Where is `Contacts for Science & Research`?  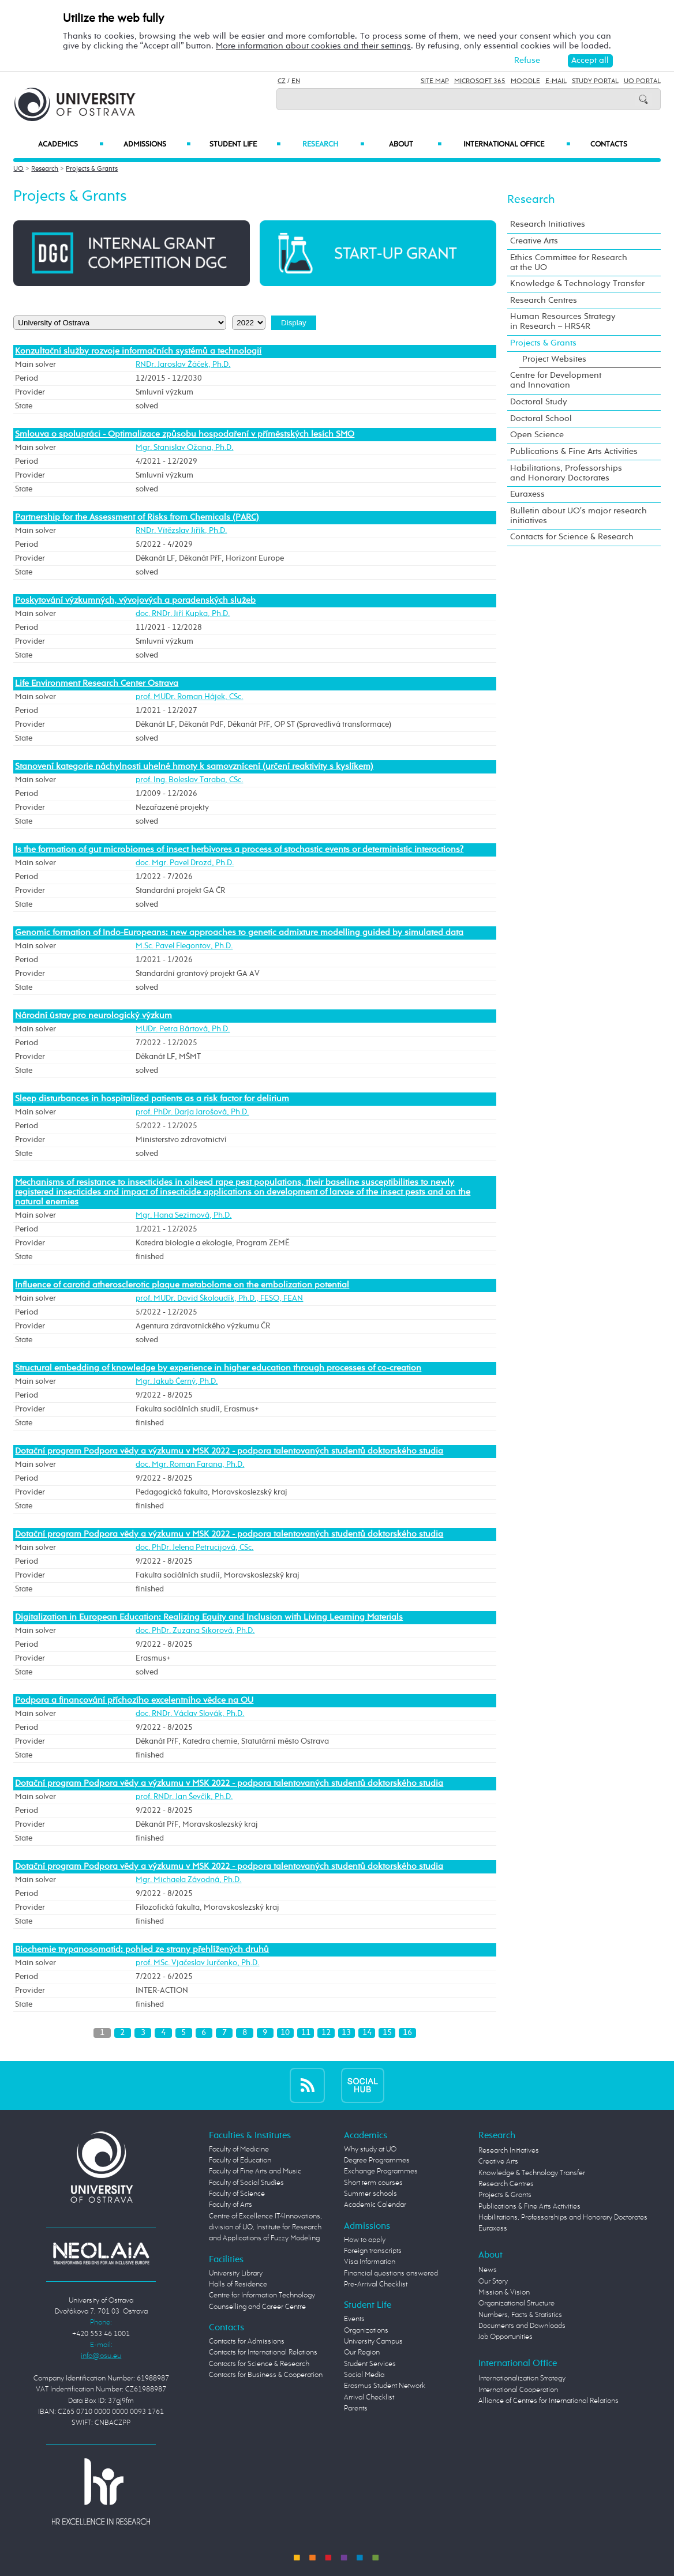
Contacts for Science & Research is located at coordinates (572, 537).